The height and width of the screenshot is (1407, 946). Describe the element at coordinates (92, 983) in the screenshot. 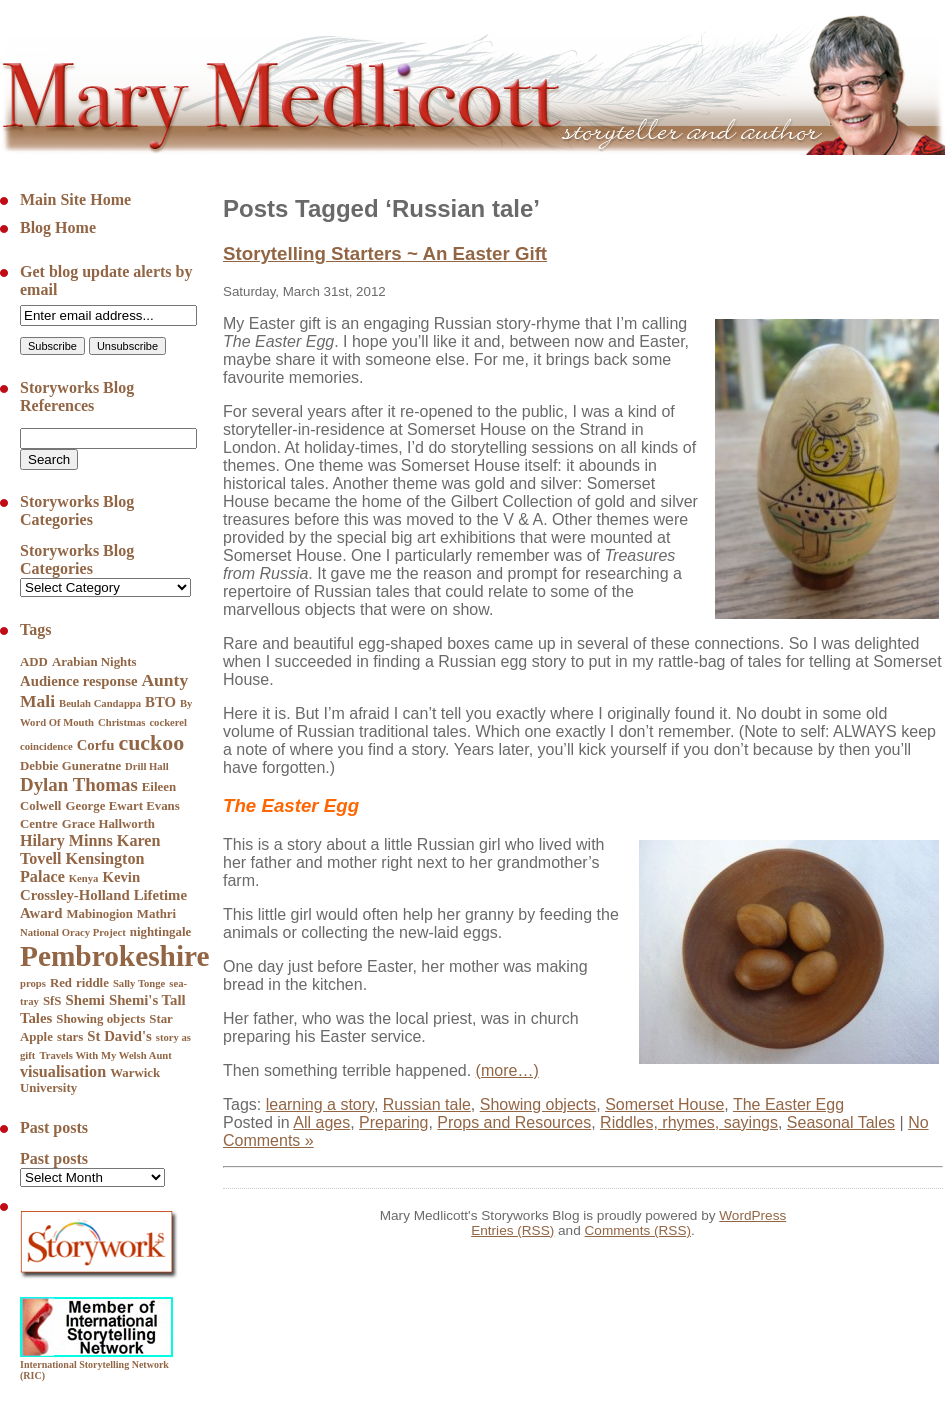

I see `riddle [riddle (5 items)]` at that location.